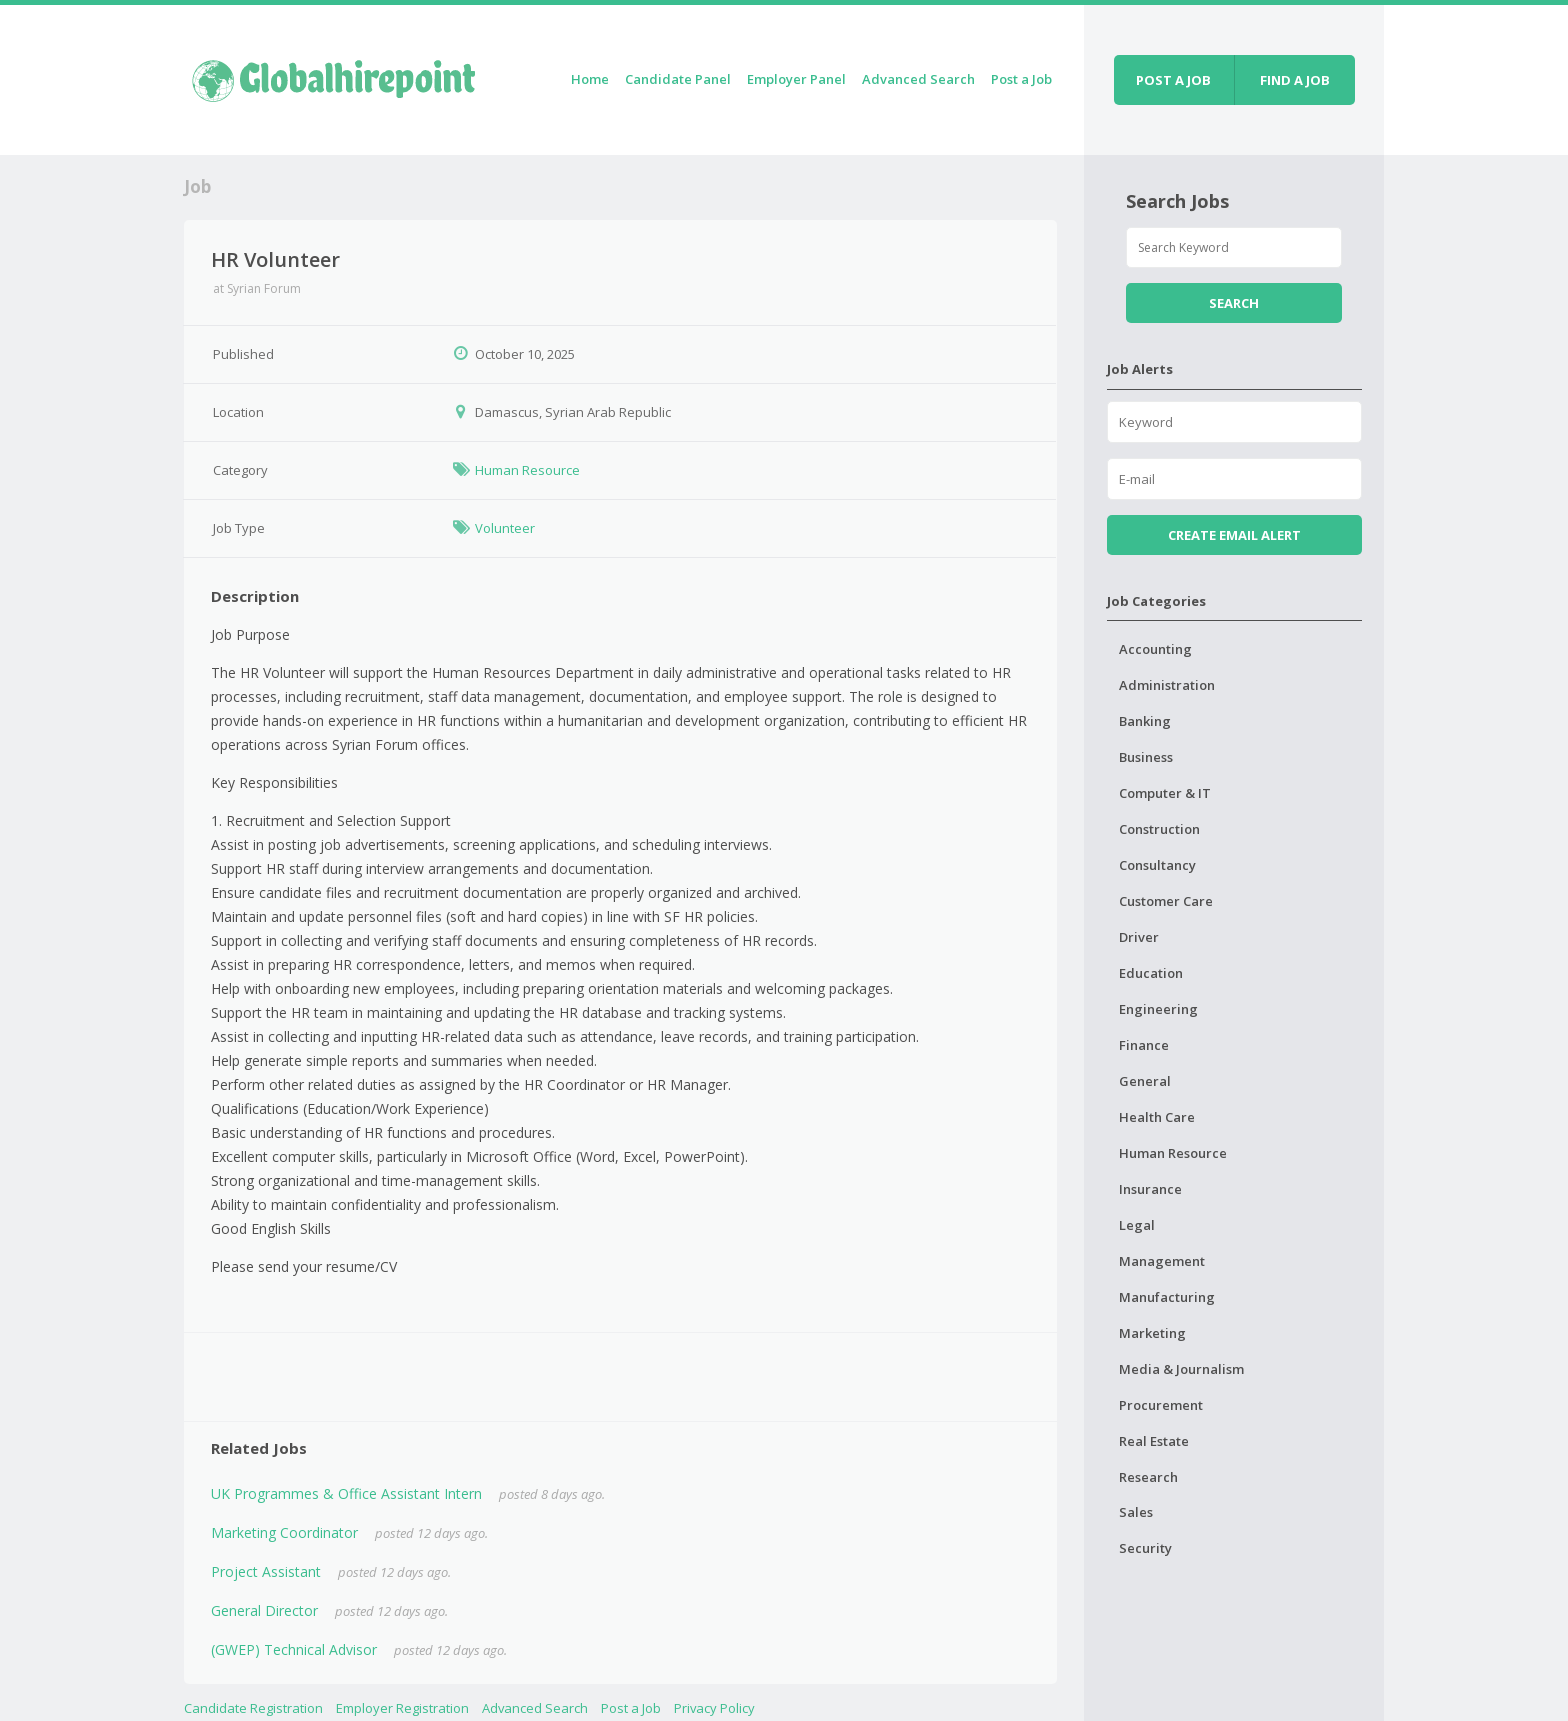 Image resolution: width=1568 pixels, height=1721 pixels. I want to click on Advanced Search, so click(918, 79).